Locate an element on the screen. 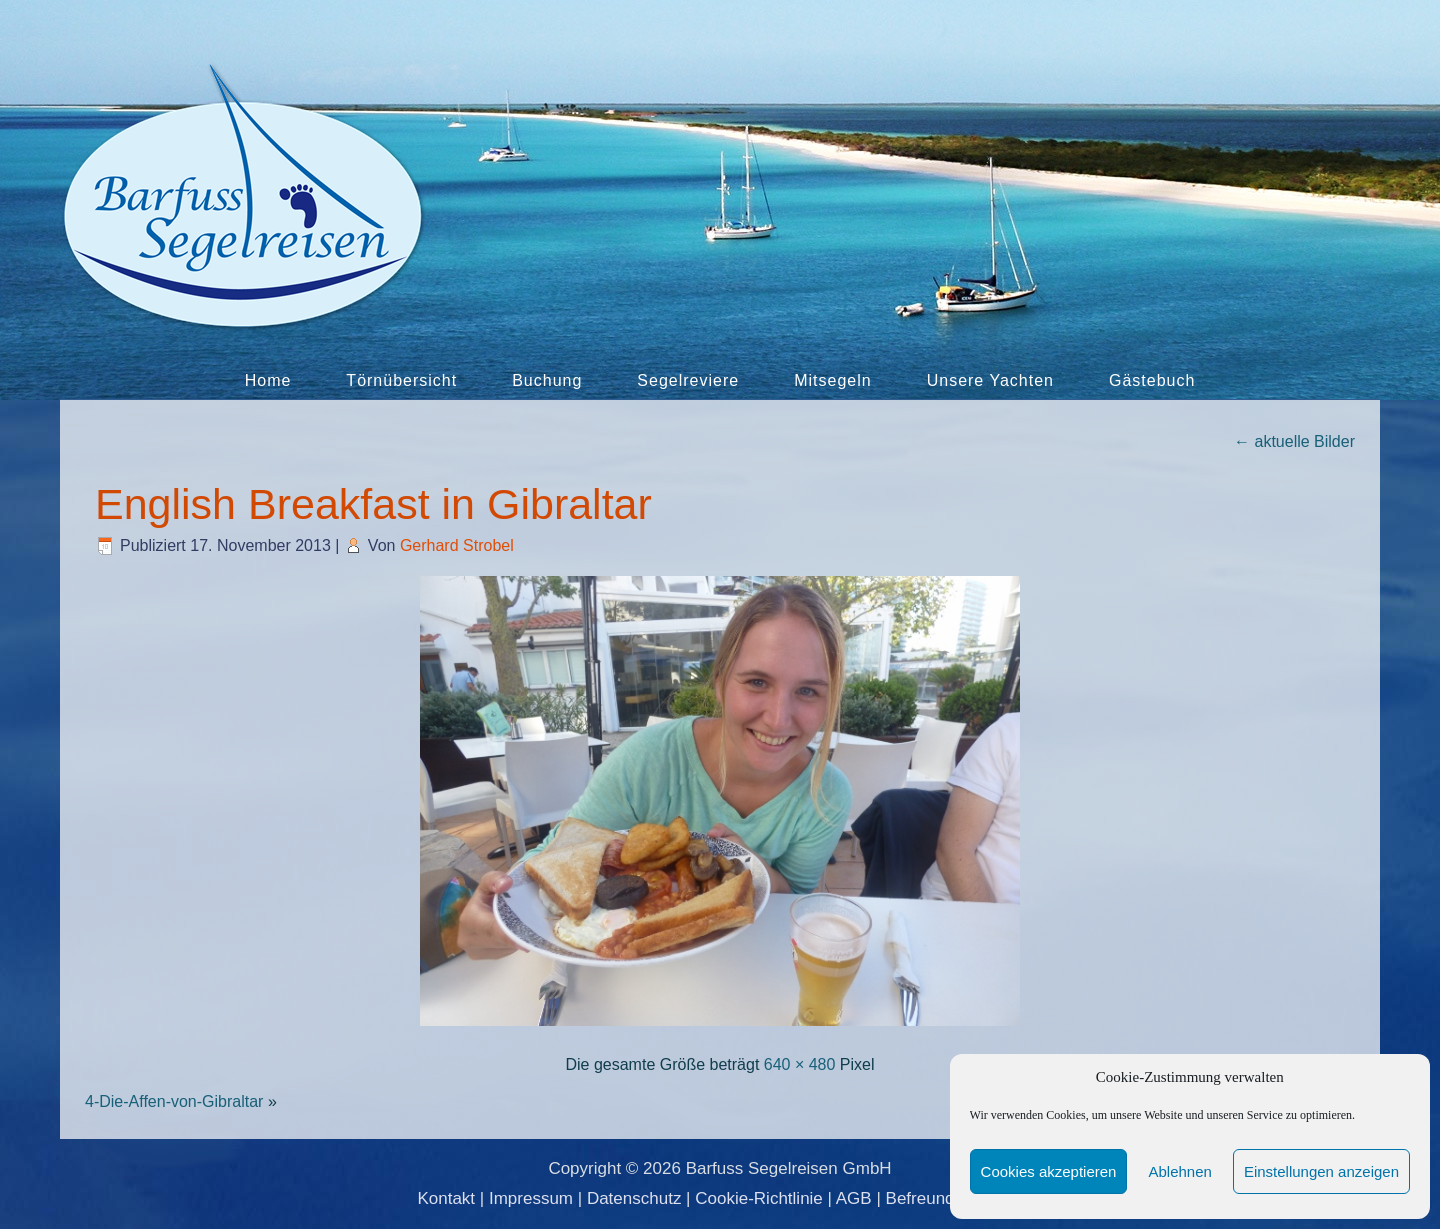  Einstellungen anzeigen is located at coordinates (1321, 1171).